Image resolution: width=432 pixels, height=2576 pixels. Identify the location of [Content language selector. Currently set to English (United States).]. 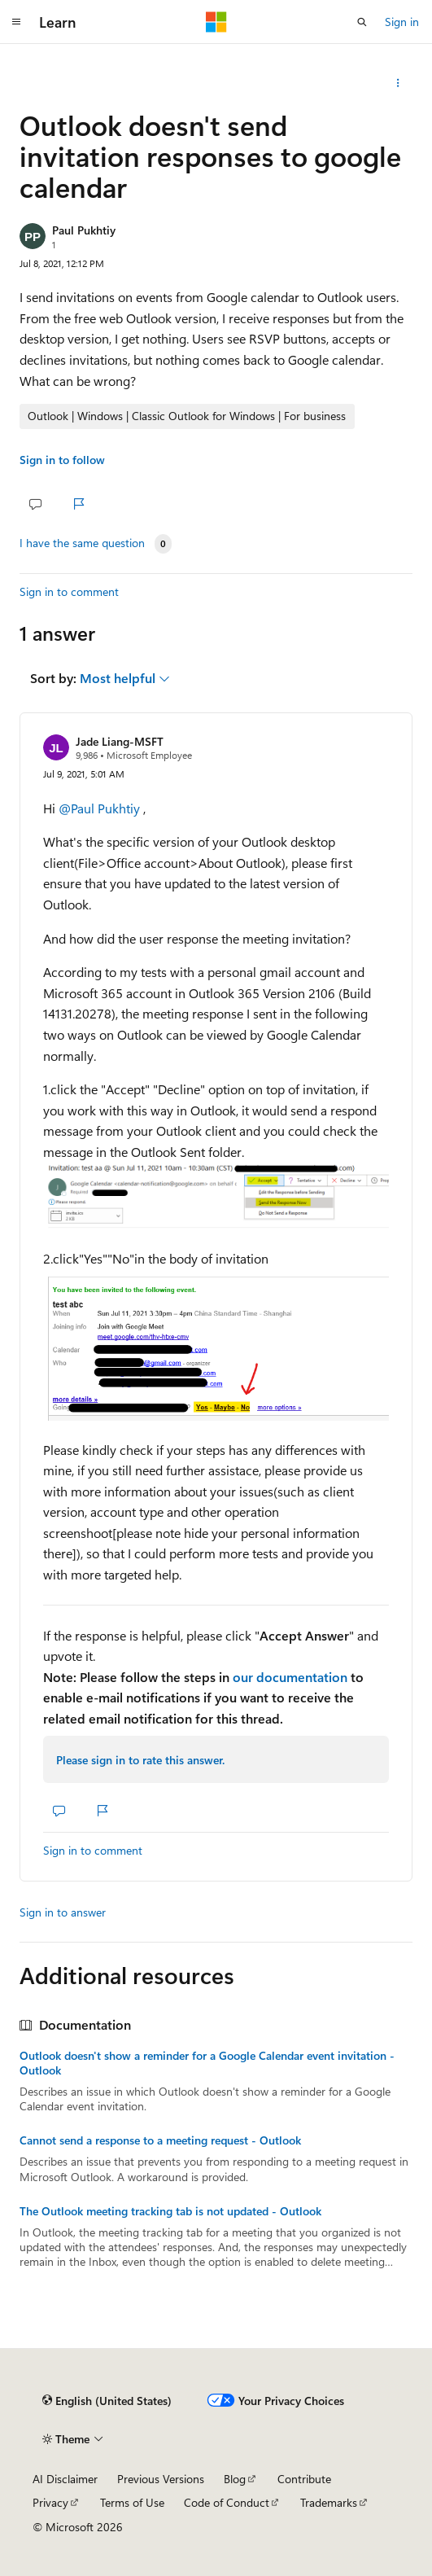
(107, 2401).